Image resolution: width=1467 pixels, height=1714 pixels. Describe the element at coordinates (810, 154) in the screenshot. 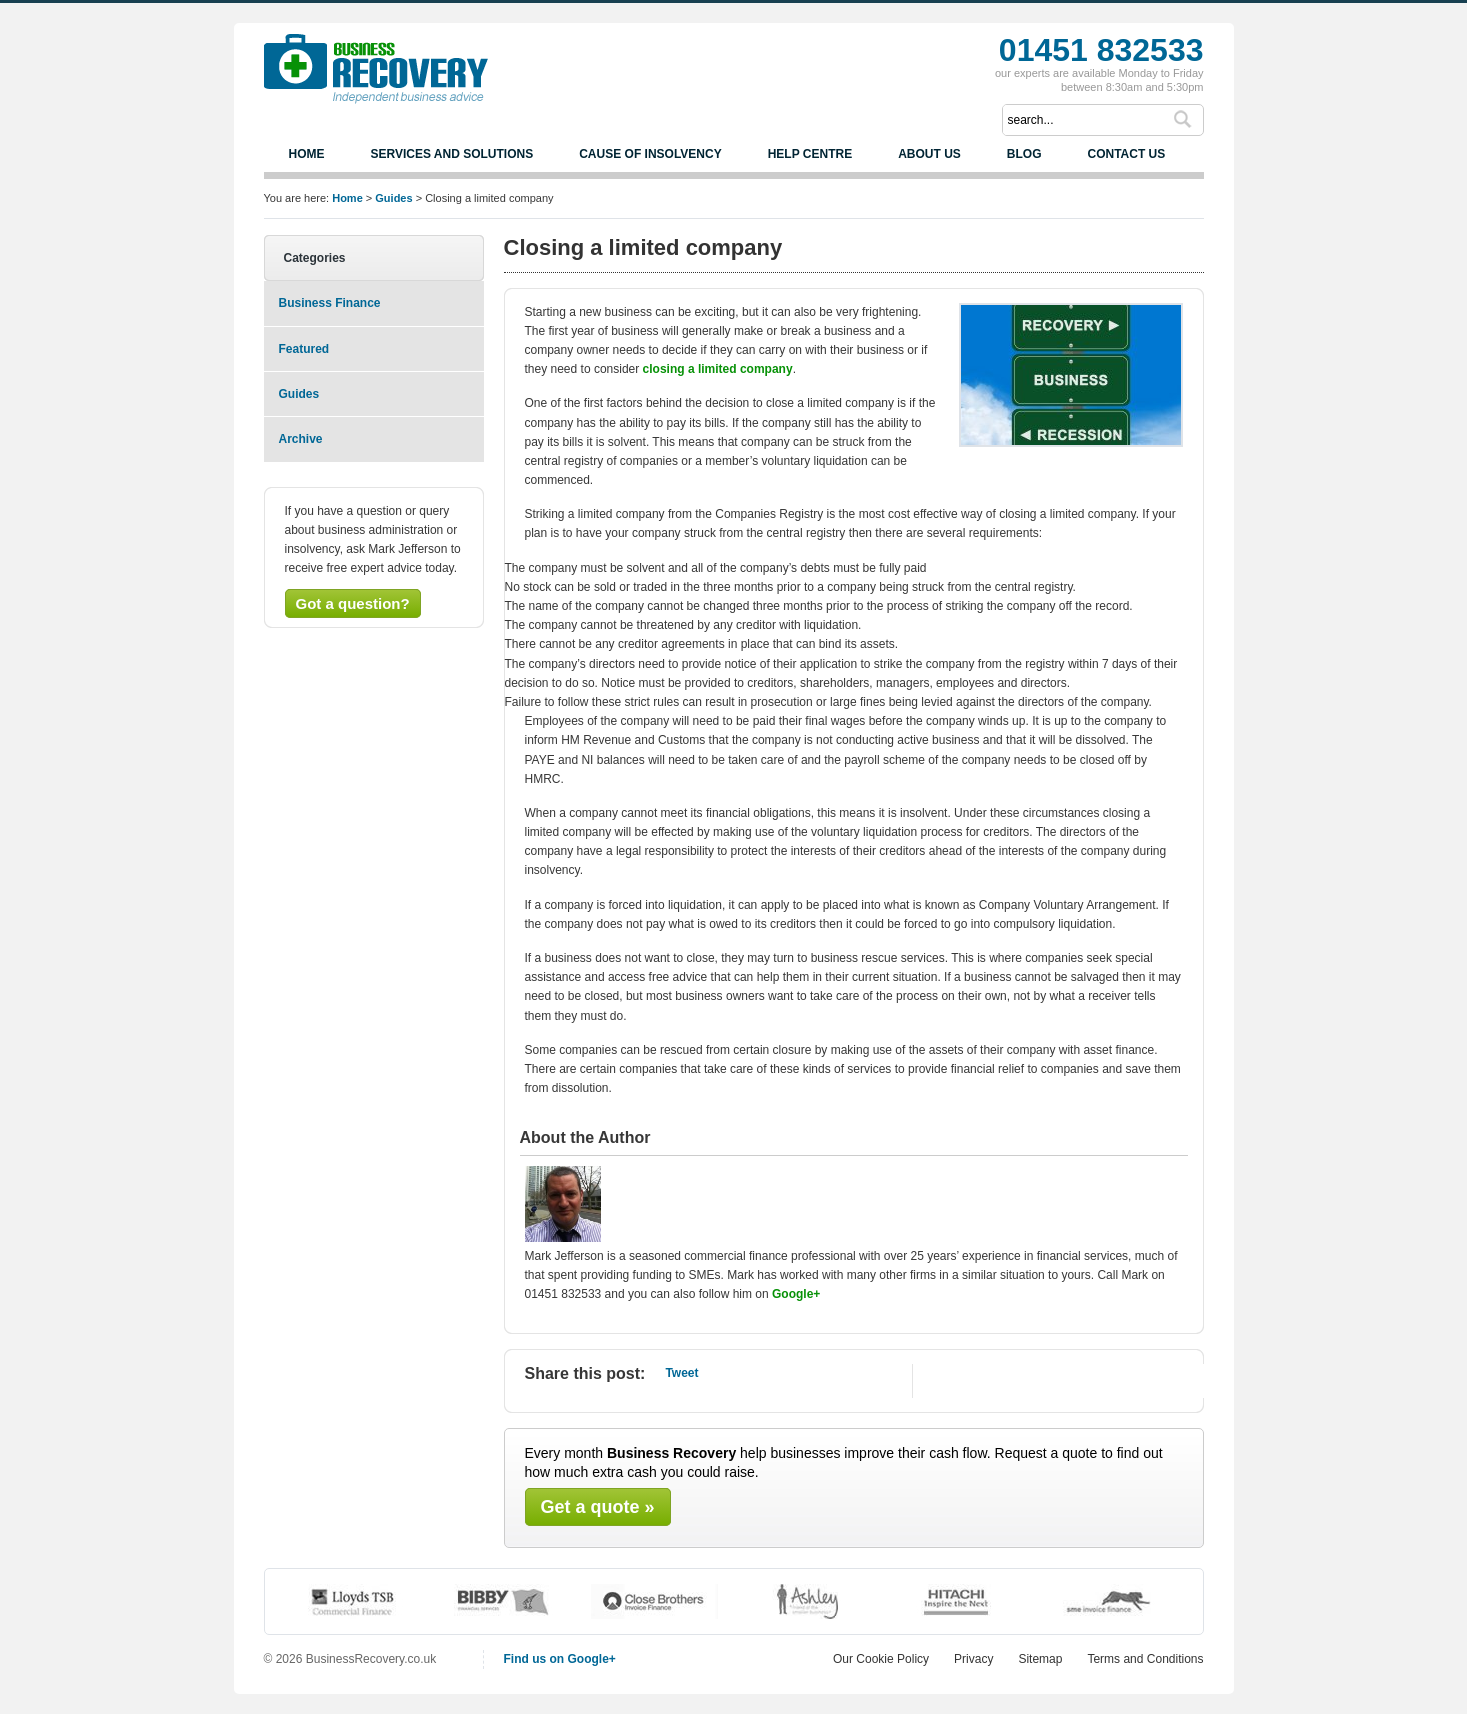

I see `Help Centre` at that location.